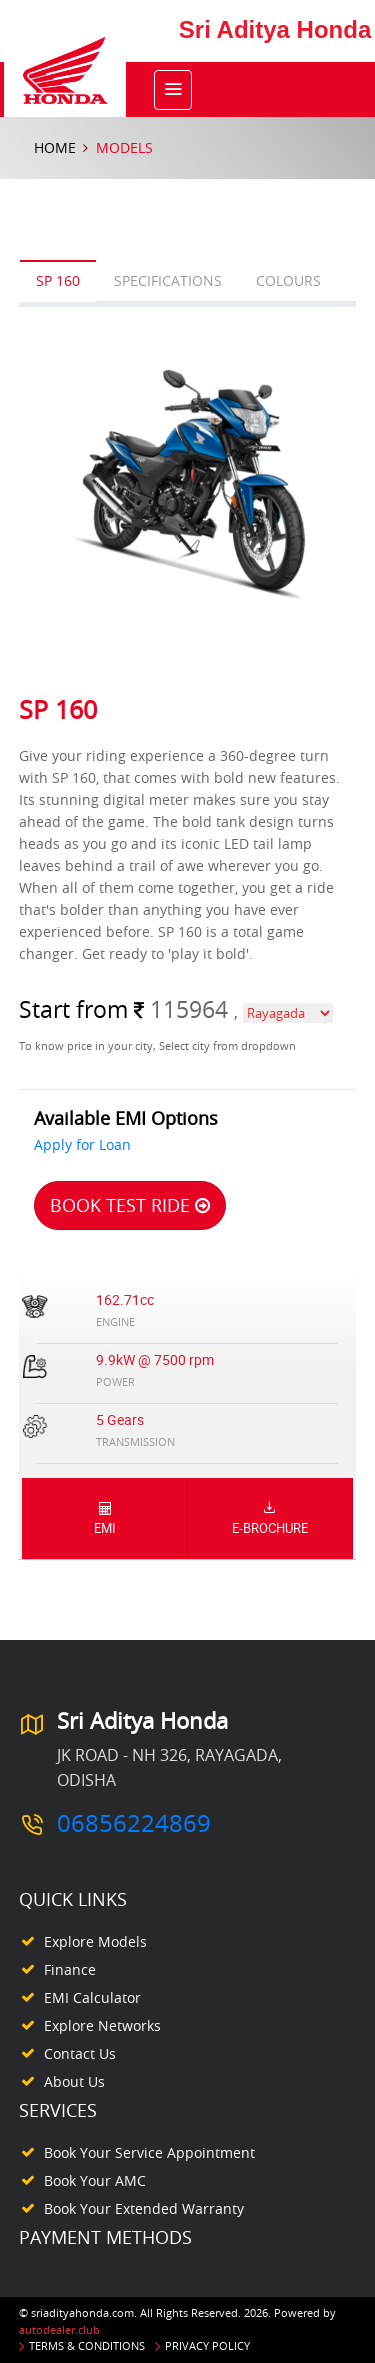  What do you see at coordinates (59, 2329) in the screenshot?
I see `autodealer.club` at bounding box center [59, 2329].